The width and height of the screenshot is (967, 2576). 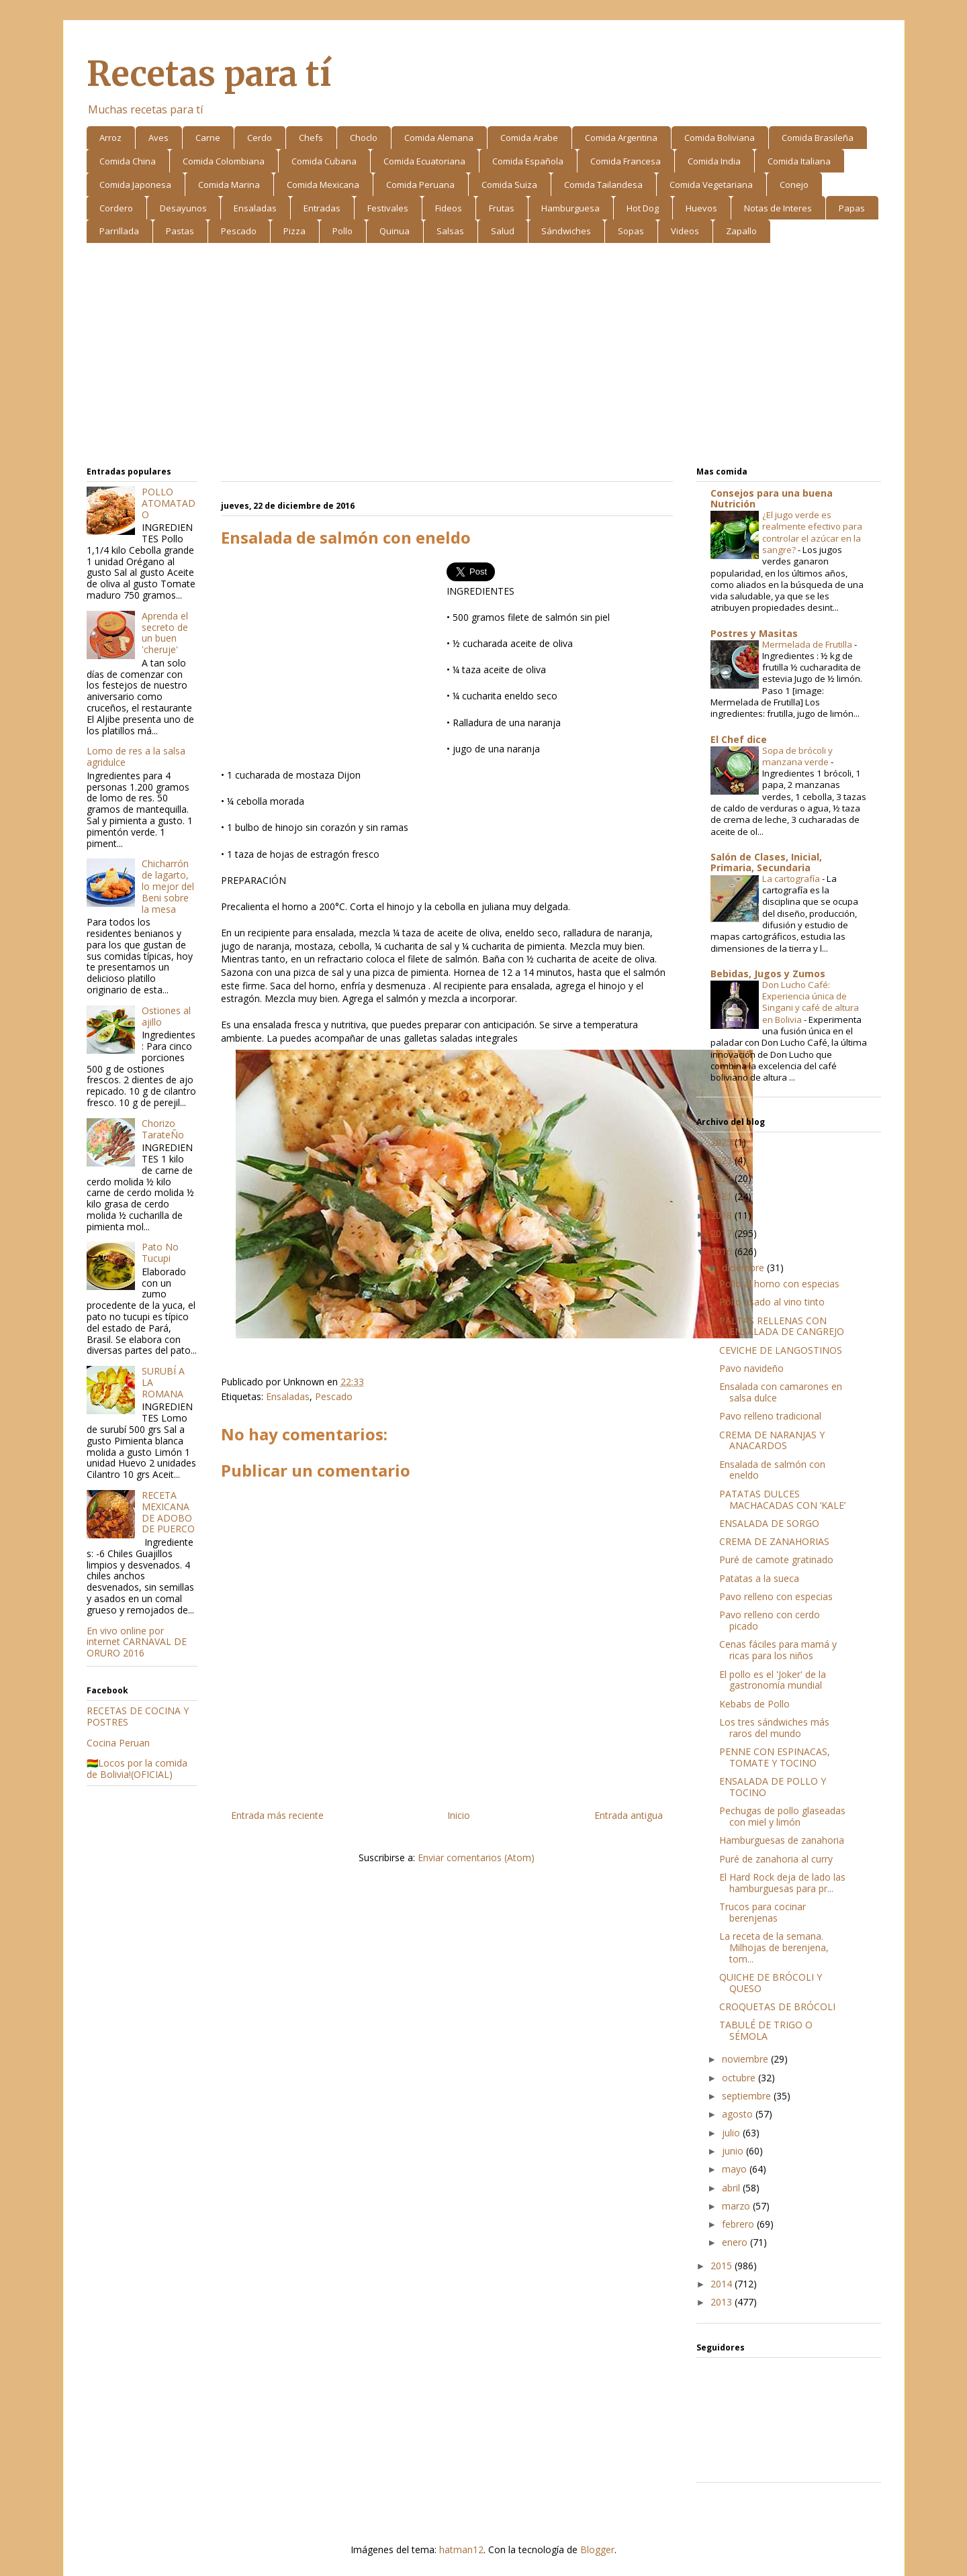 What do you see at coordinates (734, 2150) in the screenshot?
I see `junio` at bounding box center [734, 2150].